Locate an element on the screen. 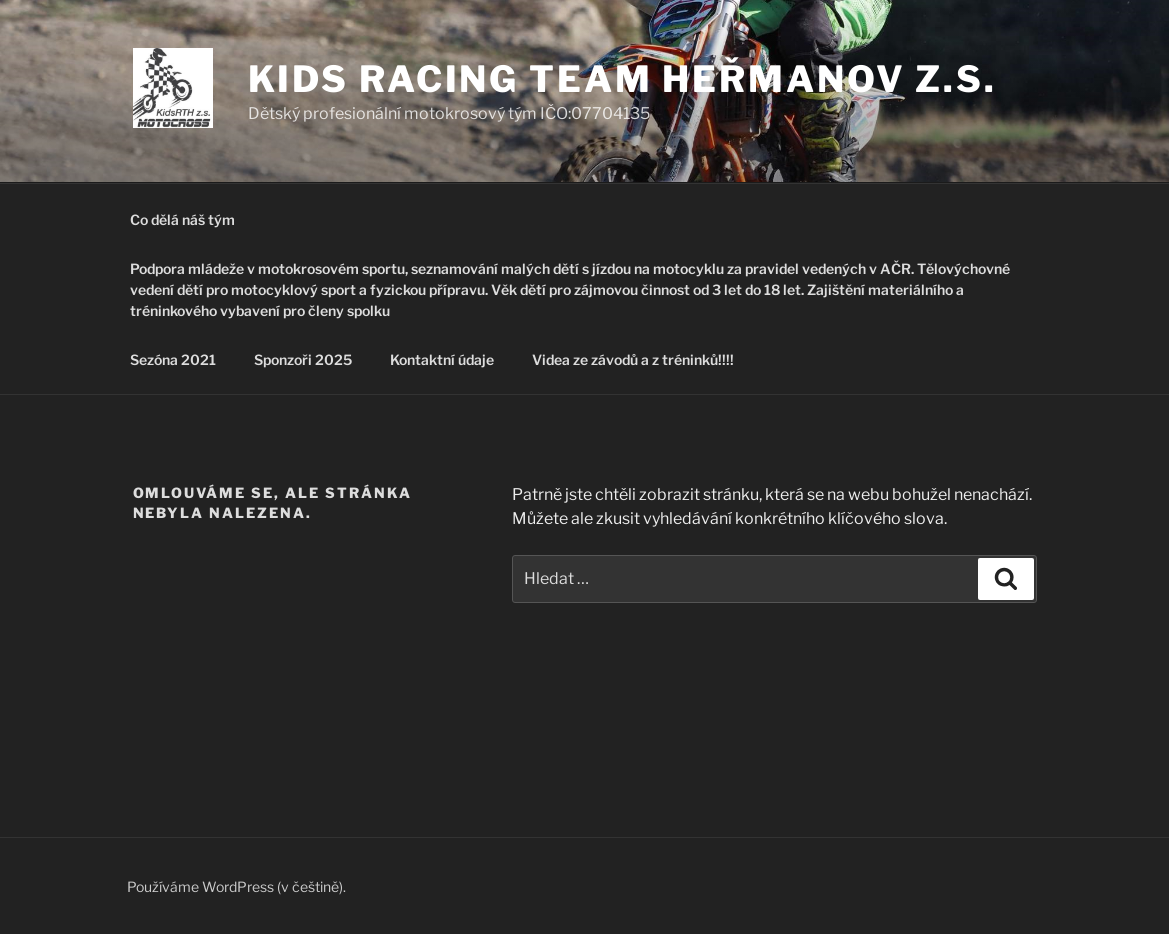 The width and height of the screenshot is (1169, 934). Videa ze závodů a z tréninků!!!! is located at coordinates (633, 359).